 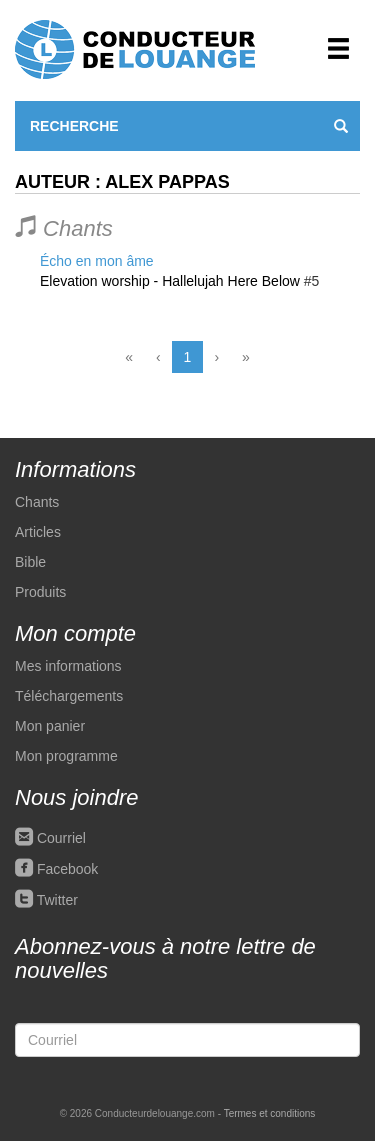 I want to click on Articles, so click(x=38, y=532).